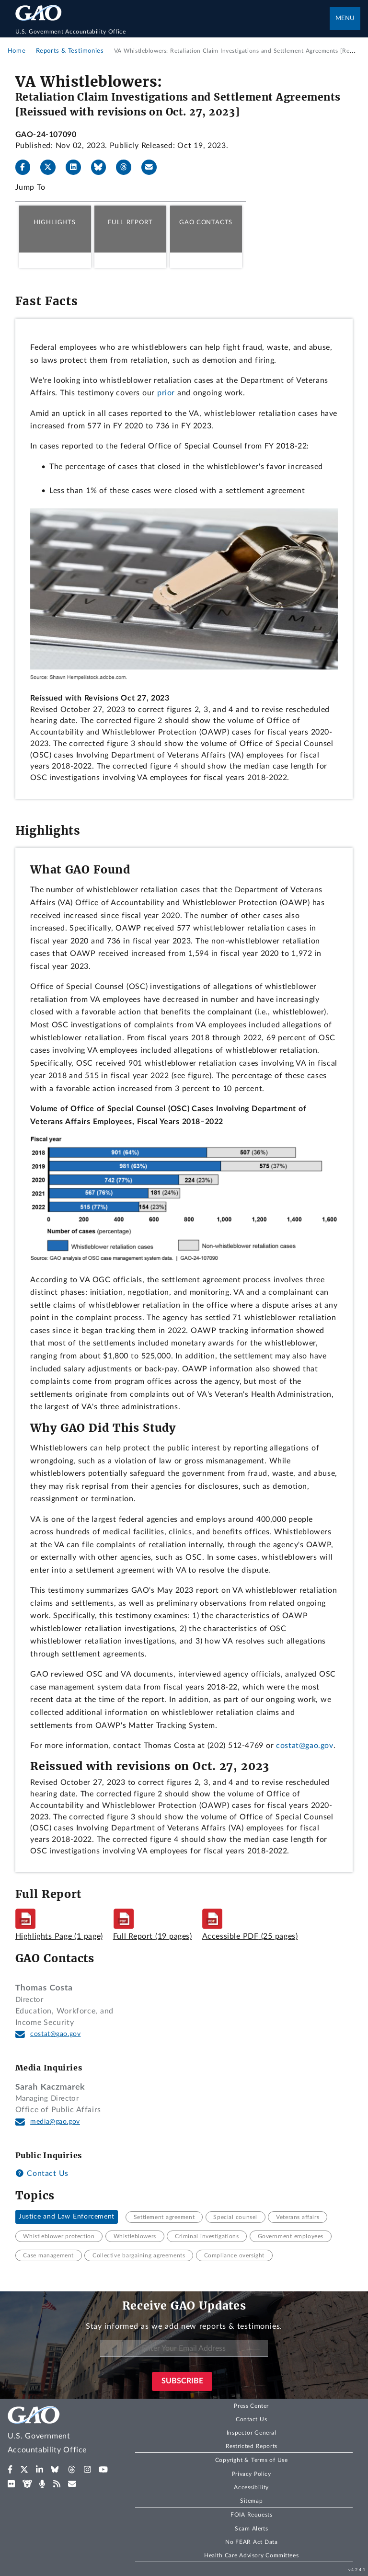 This screenshot has height=2576, width=368. I want to click on prior, so click(166, 393).